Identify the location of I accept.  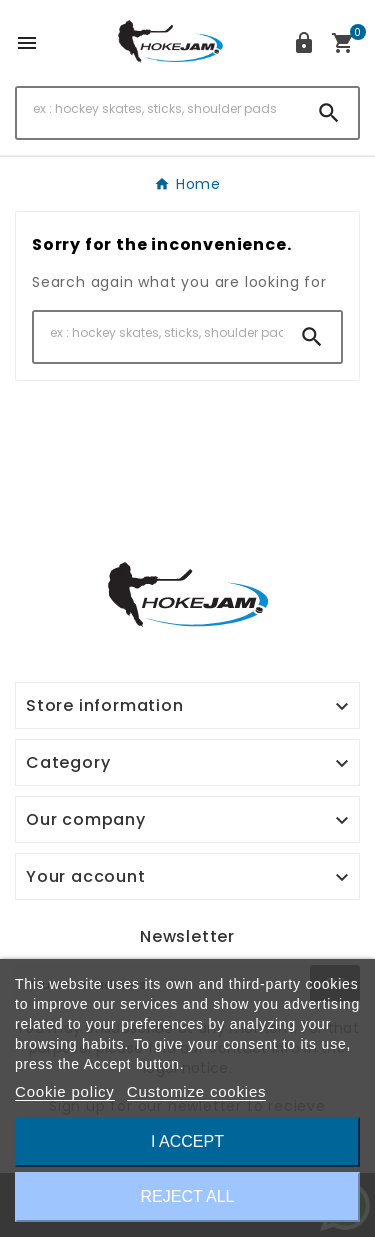
(187, 1141).